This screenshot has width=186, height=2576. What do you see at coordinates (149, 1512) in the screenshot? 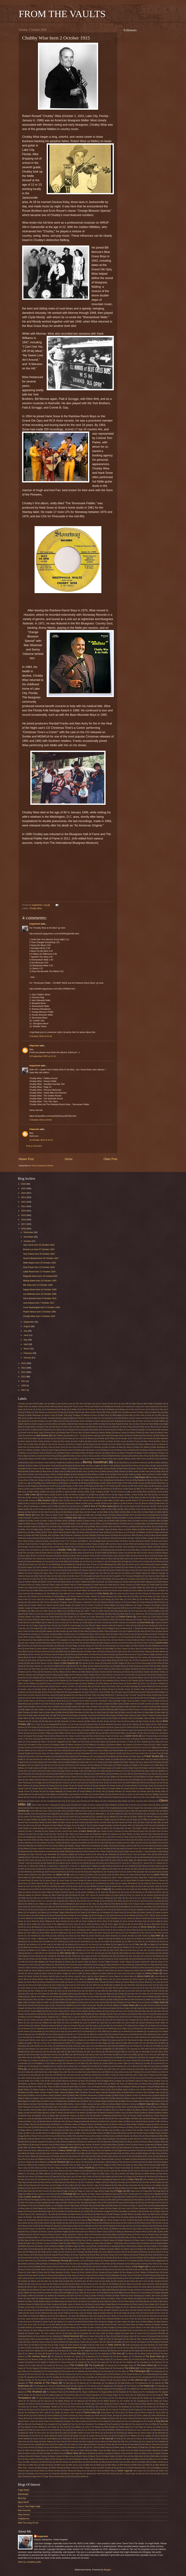
I see `Bobbi Martin` at bounding box center [149, 1512].